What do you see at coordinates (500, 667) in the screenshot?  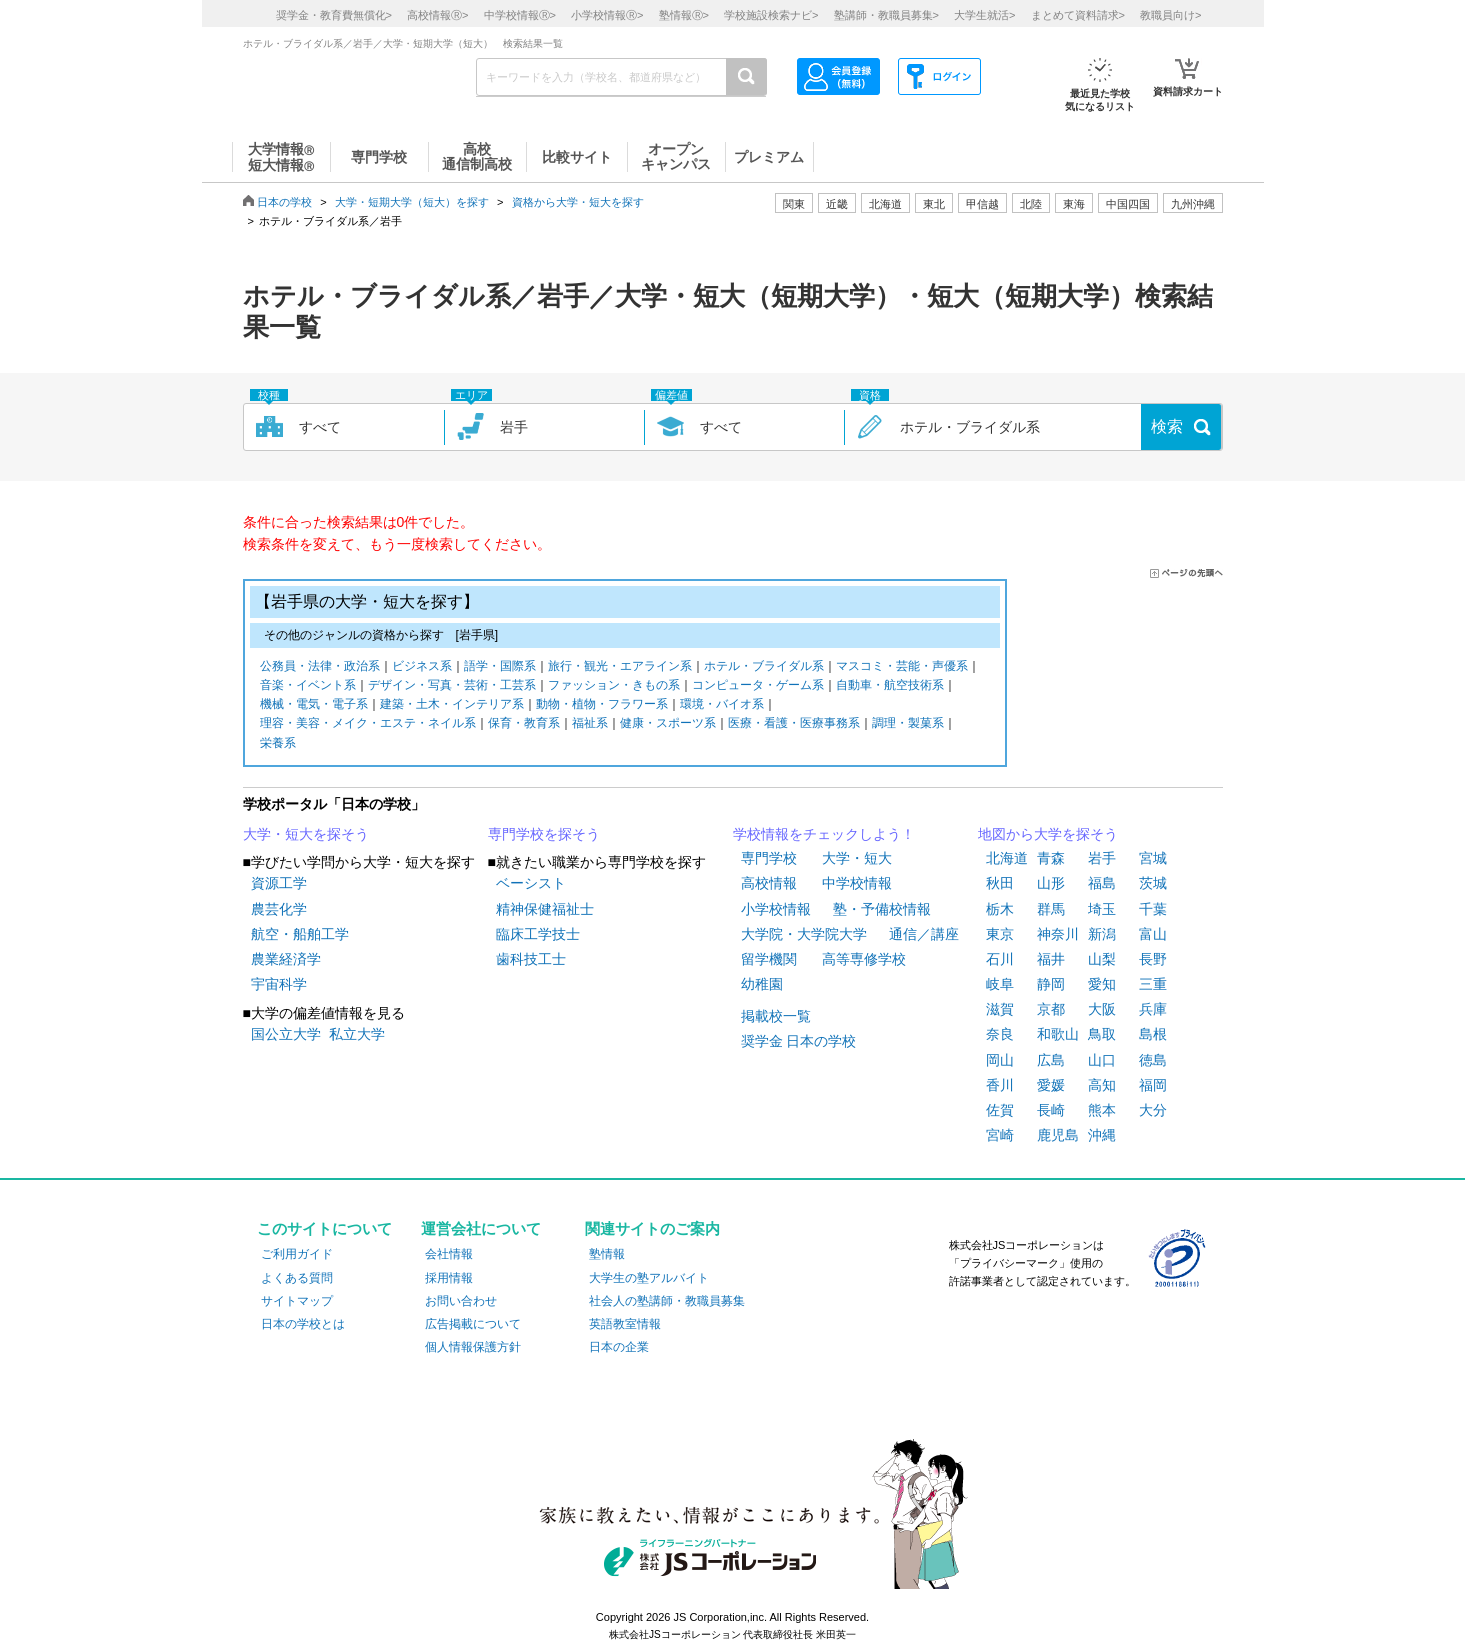 I see `語学・国際系` at bounding box center [500, 667].